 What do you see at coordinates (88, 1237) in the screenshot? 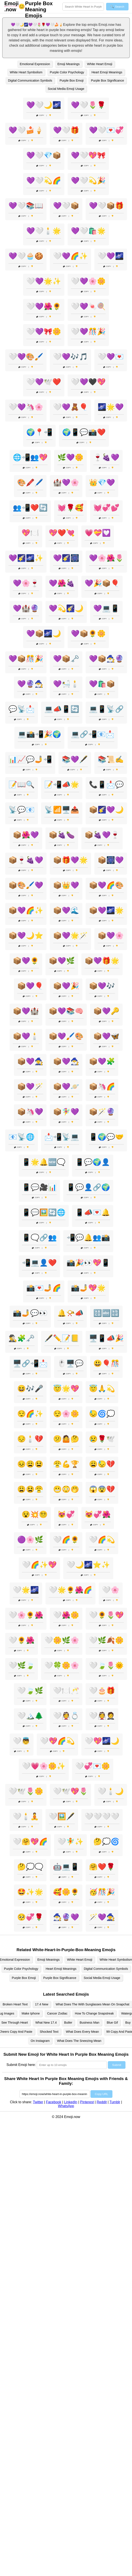
I see `📲💬🔔👥📸` at bounding box center [88, 1237].